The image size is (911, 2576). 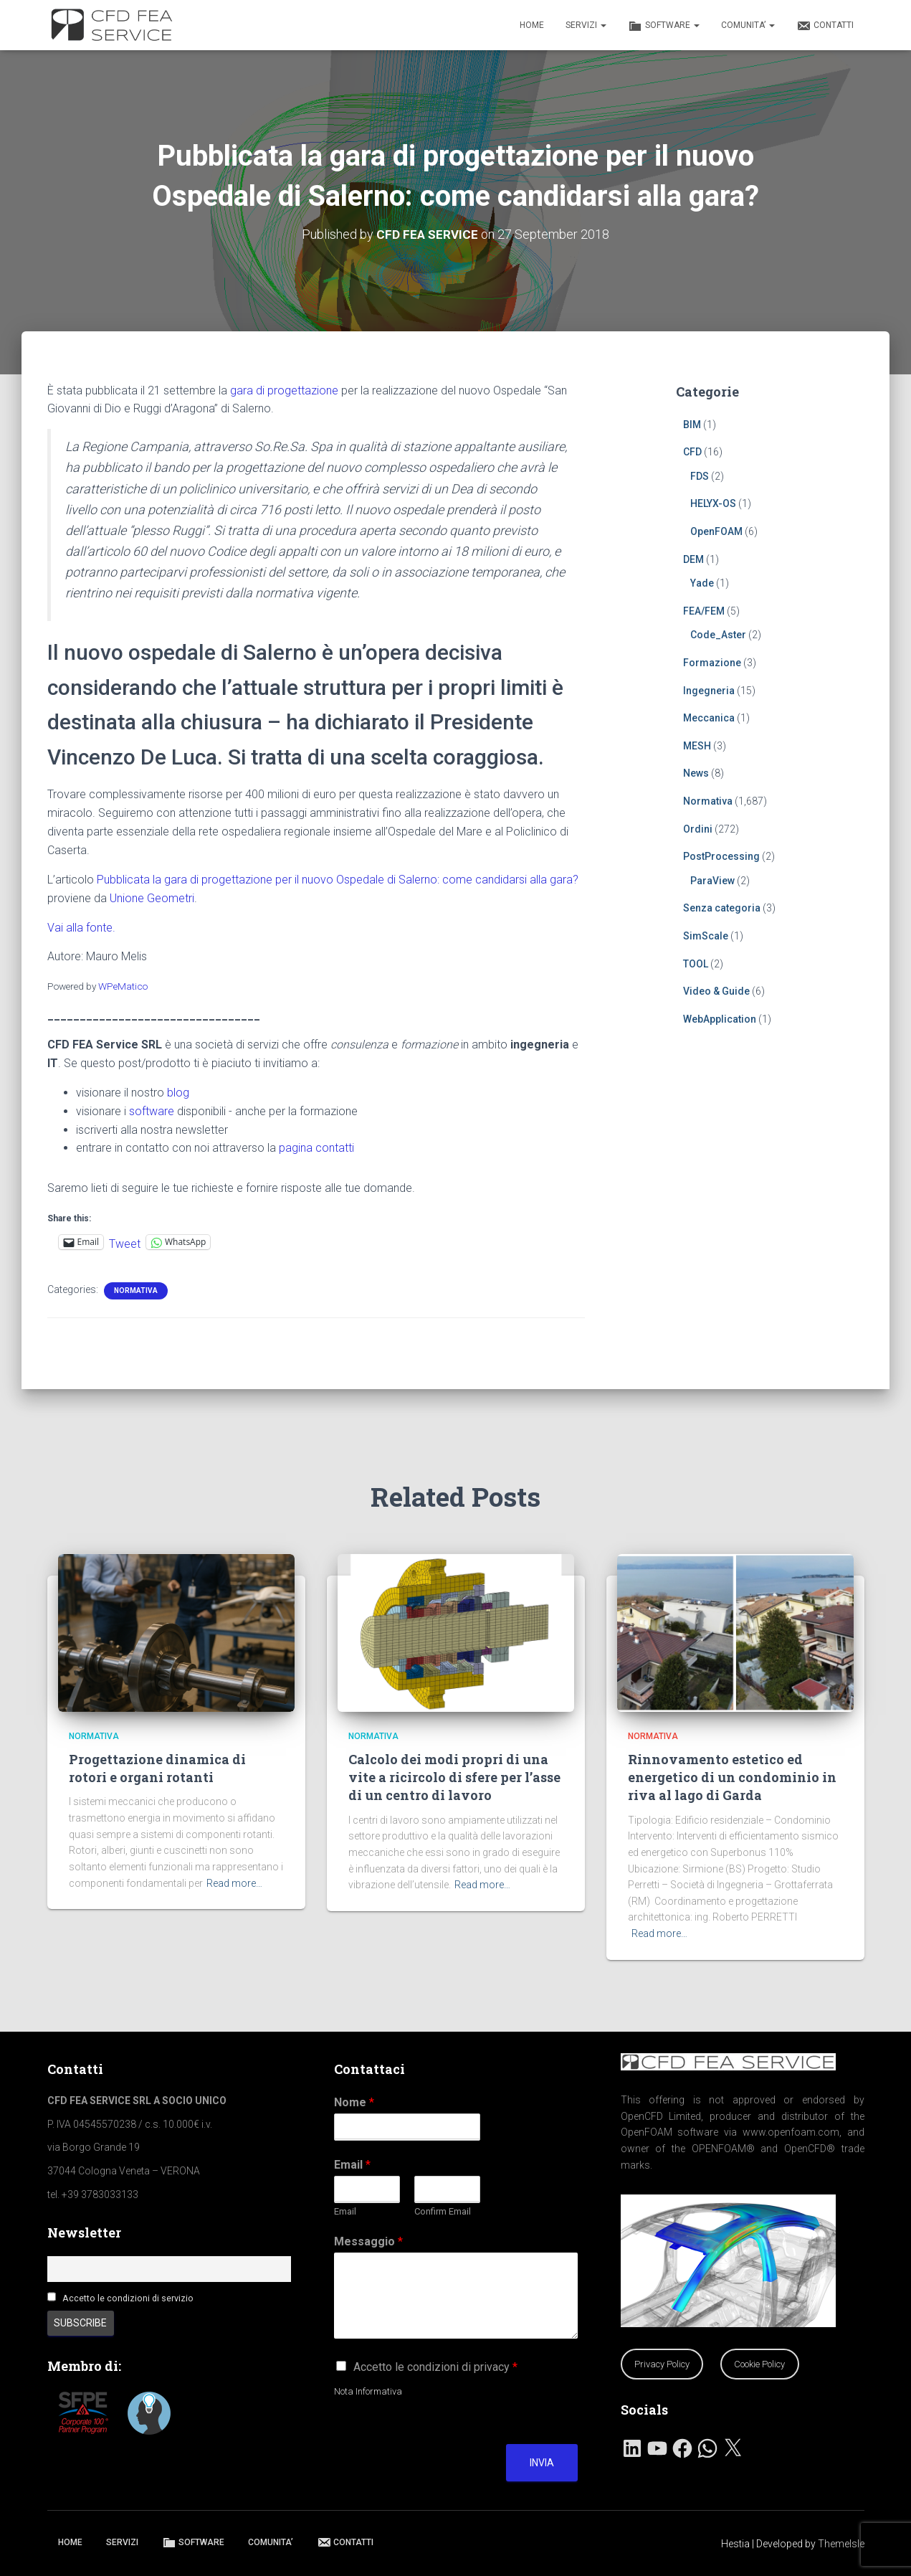 What do you see at coordinates (128, 2298) in the screenshot?
I see `Accetto le condizioni di servizio` at bounding box center [128, 2298].